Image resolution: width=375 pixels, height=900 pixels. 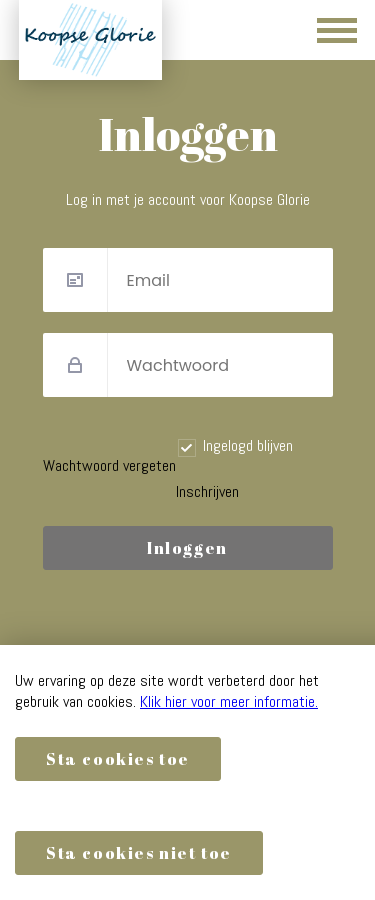 What do you see at coordinates (207, 491) in the screenshot?
I see `Inschrijven` at bounding box center [207, 491].